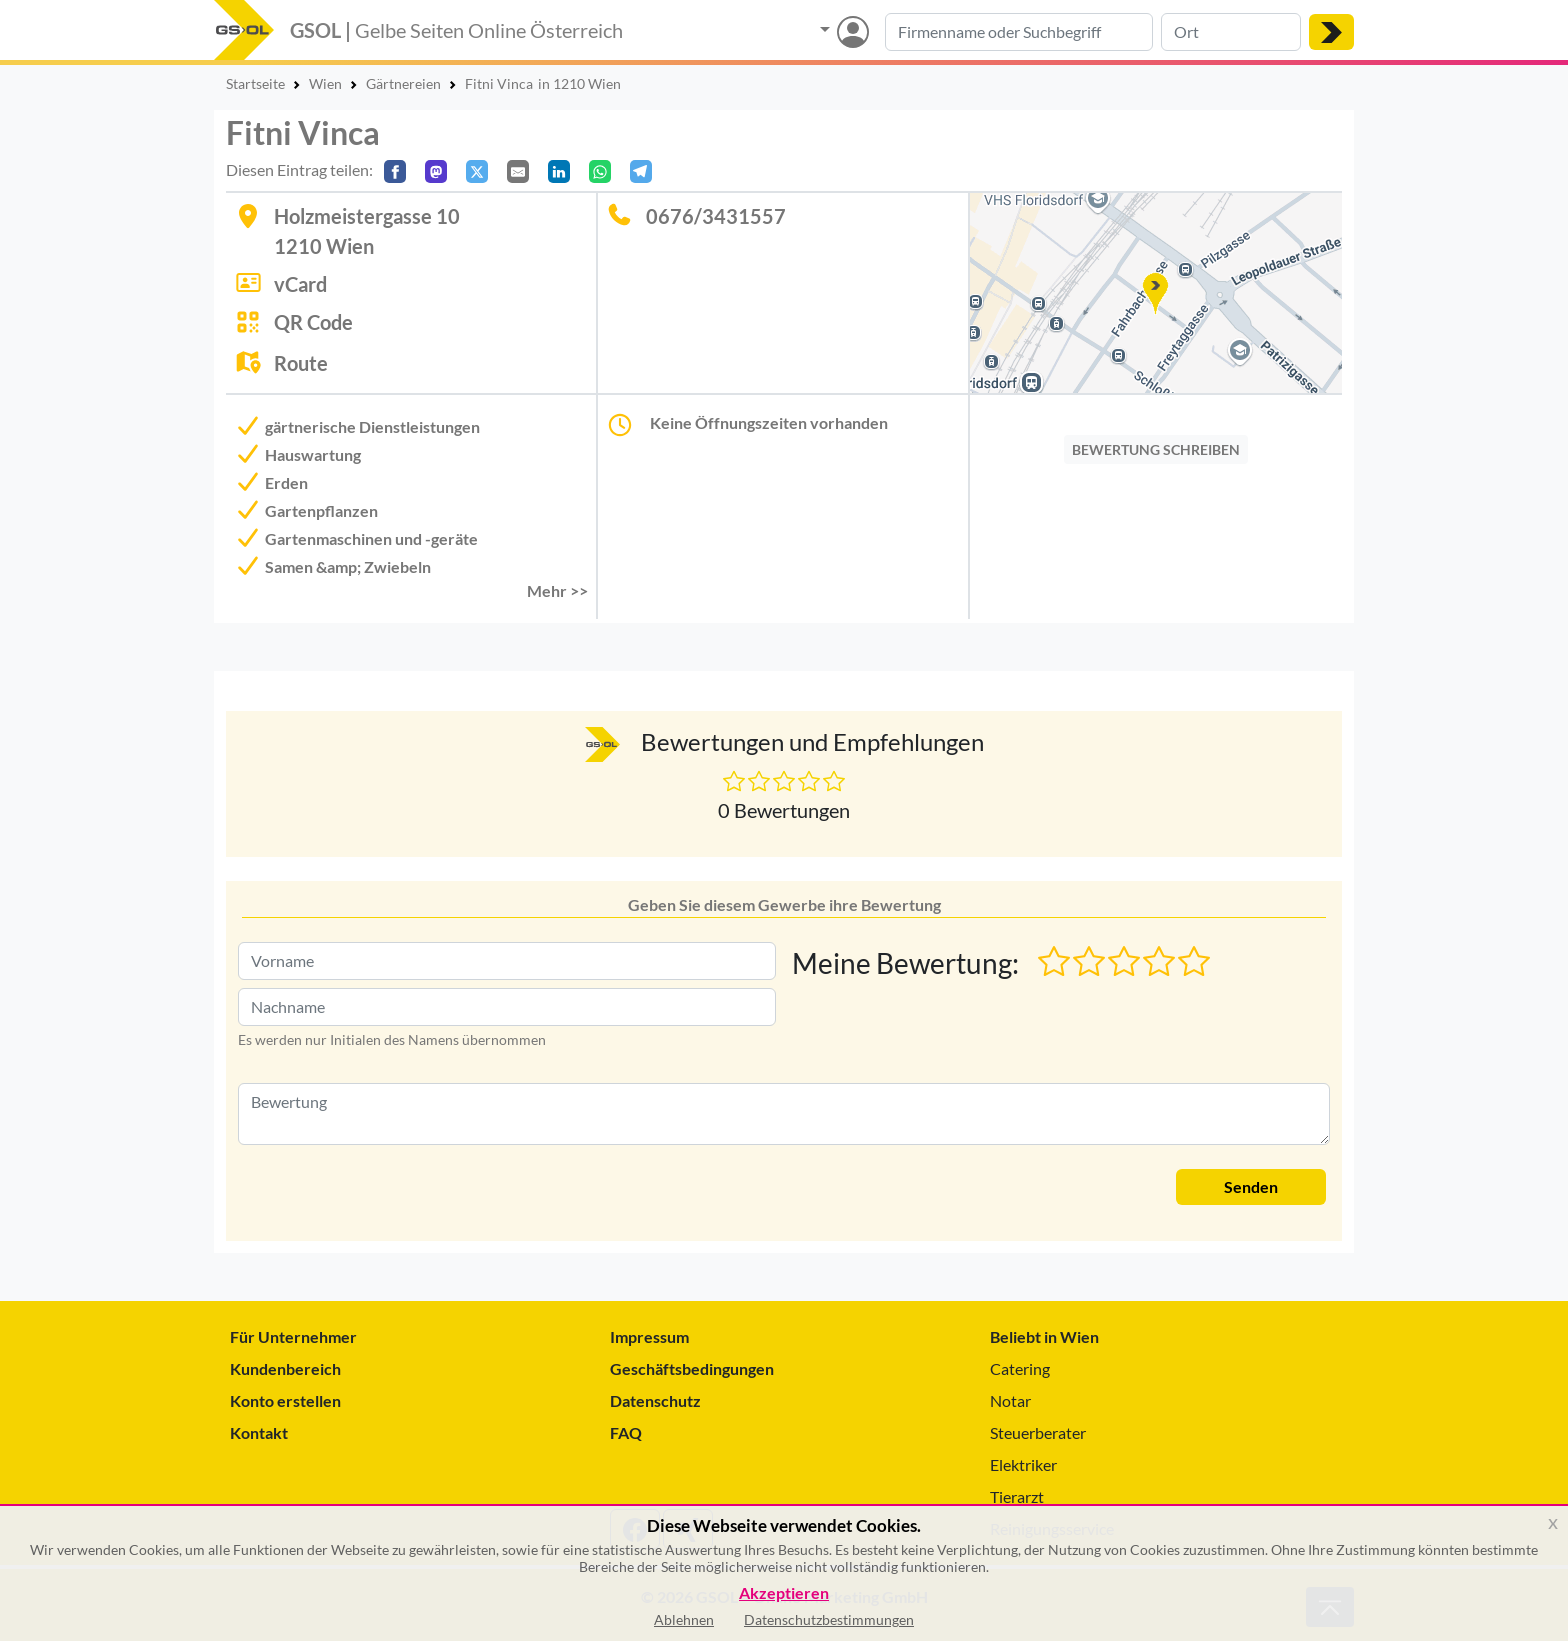  What do you see at coordinates (600, 171) in the screenshot?
I see `[In WhatsApp teilen]` at bounding box center [600, 171].